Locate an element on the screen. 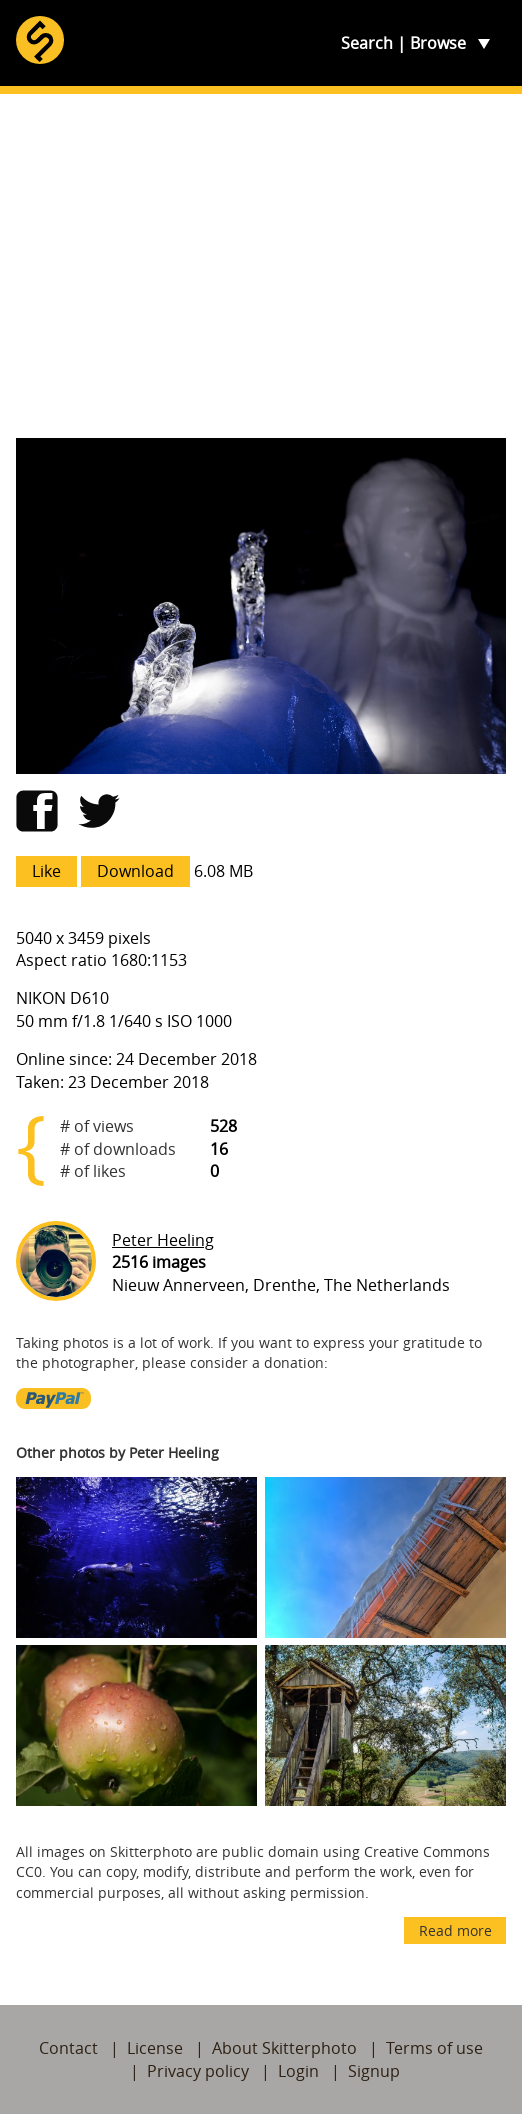 This screenshot has height=2114, width=522. Peter Heeling is located at coordinates (163, 1240).